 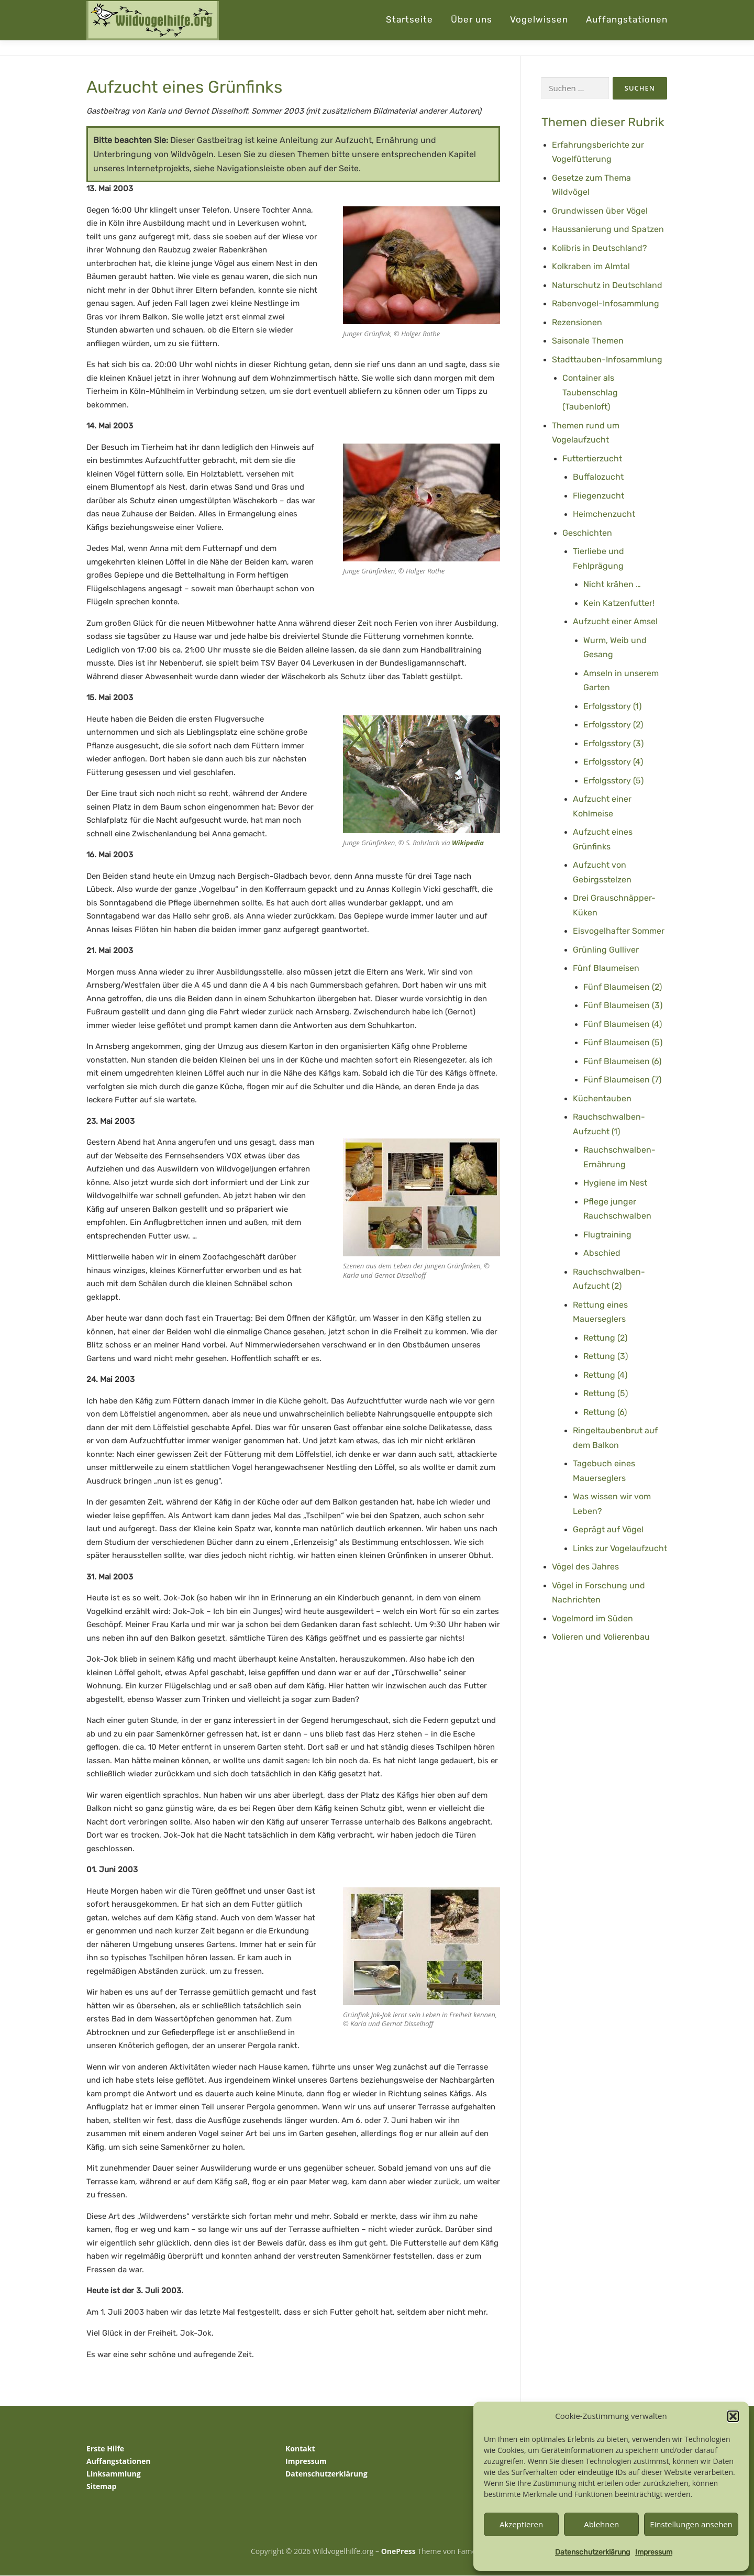 I want to click on Rezensionen, so click(x=577, y=322).